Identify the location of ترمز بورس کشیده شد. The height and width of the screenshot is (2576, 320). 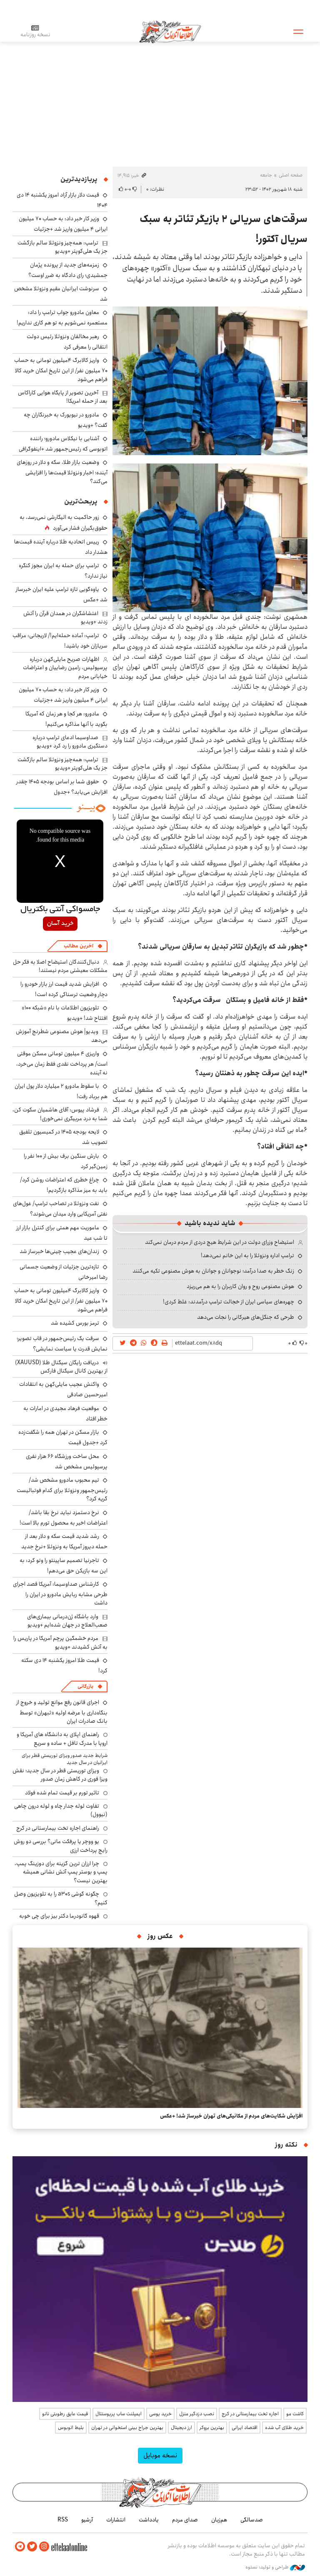
(75, 1323).